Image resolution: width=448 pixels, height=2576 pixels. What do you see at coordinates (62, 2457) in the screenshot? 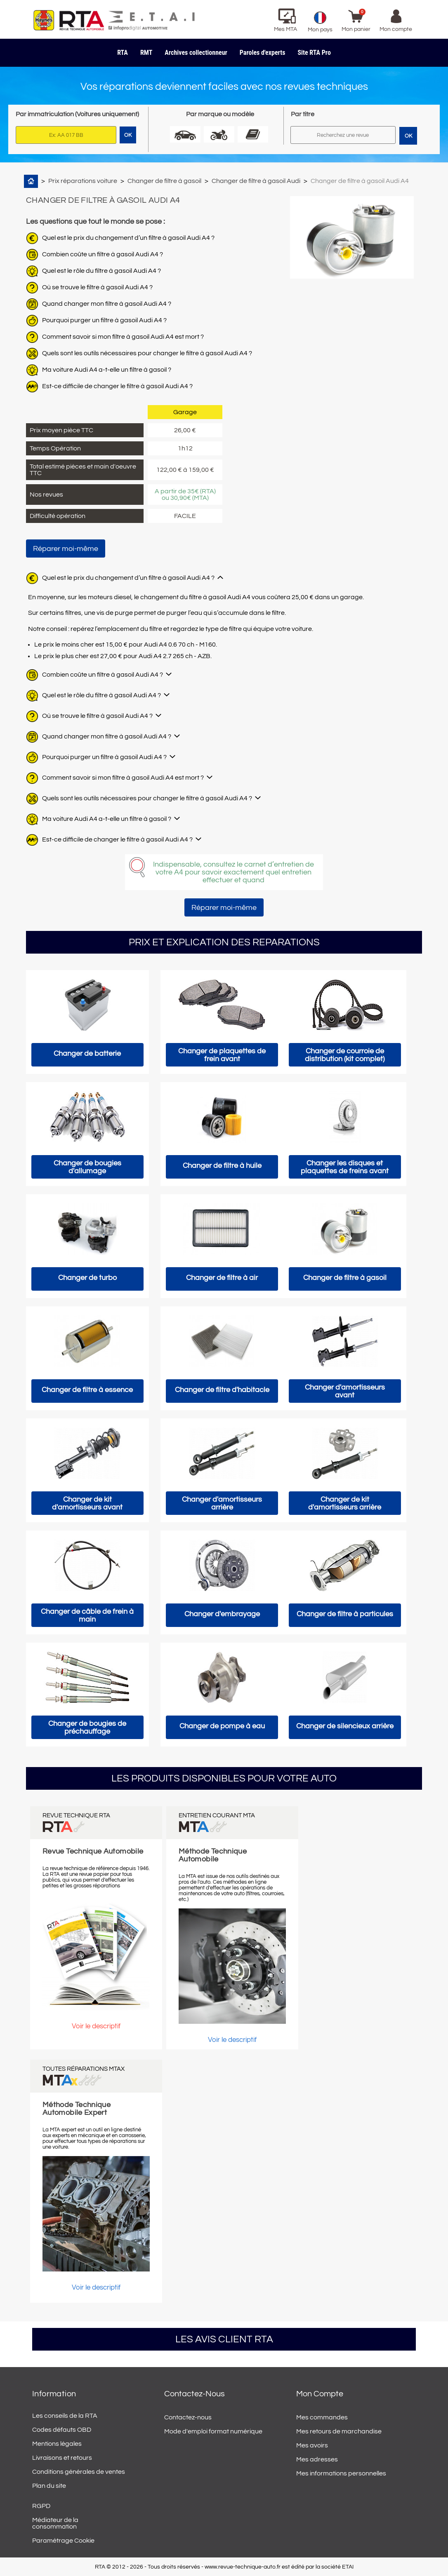
I see `Livraisons et retours` at bounding box center [62, 2457].